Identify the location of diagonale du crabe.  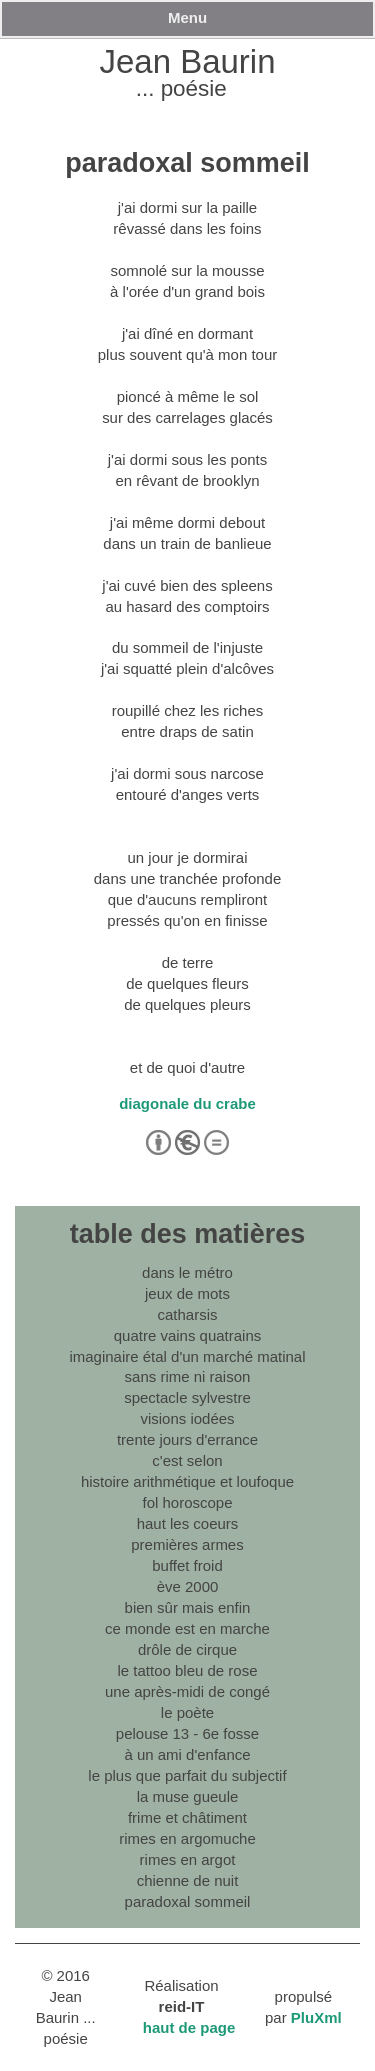
(187, 1103).